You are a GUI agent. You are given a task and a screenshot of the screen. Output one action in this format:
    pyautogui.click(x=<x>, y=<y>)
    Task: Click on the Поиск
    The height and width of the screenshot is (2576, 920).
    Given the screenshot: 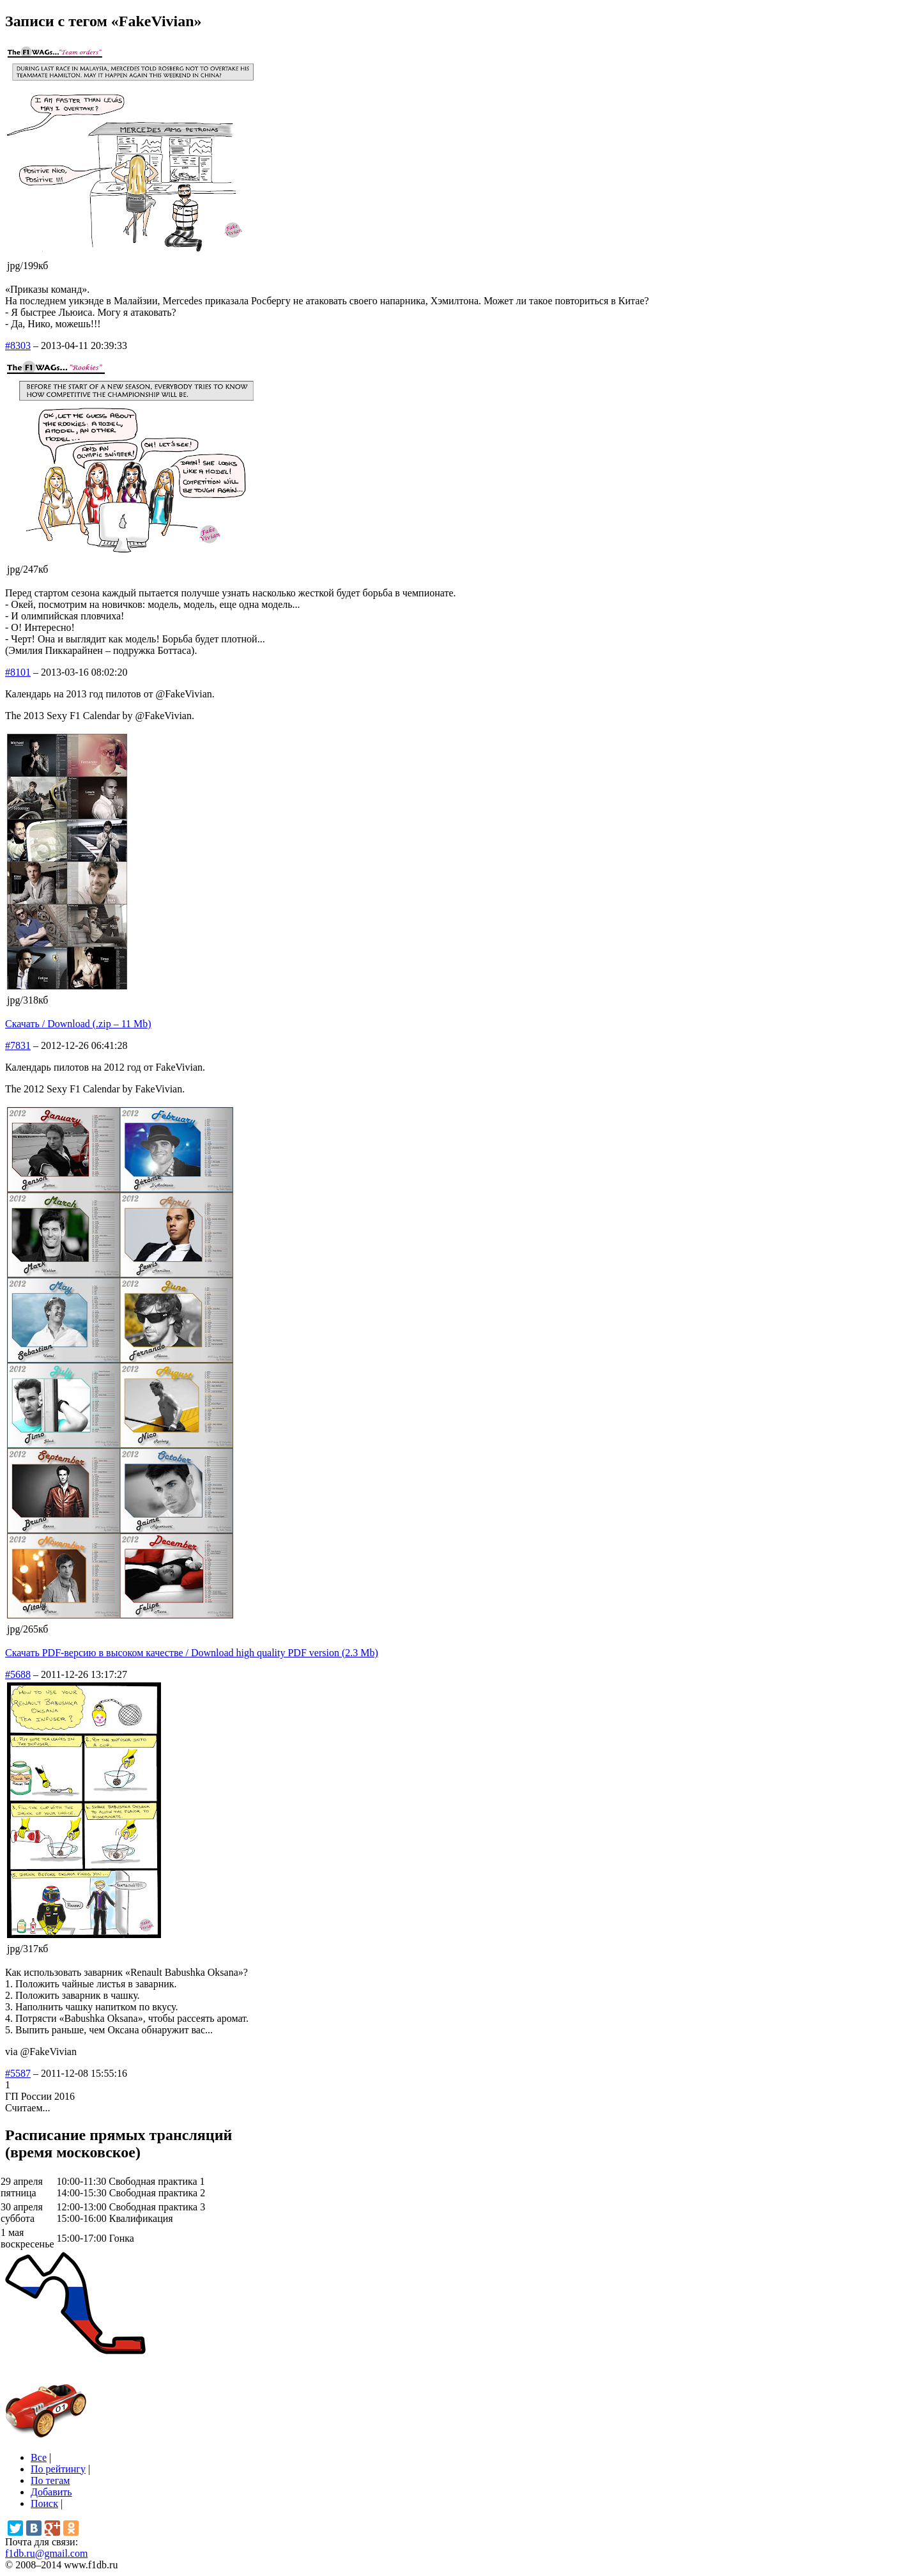 What is the action you would take?
    pyautogui.click(x=44, y=2503)
    